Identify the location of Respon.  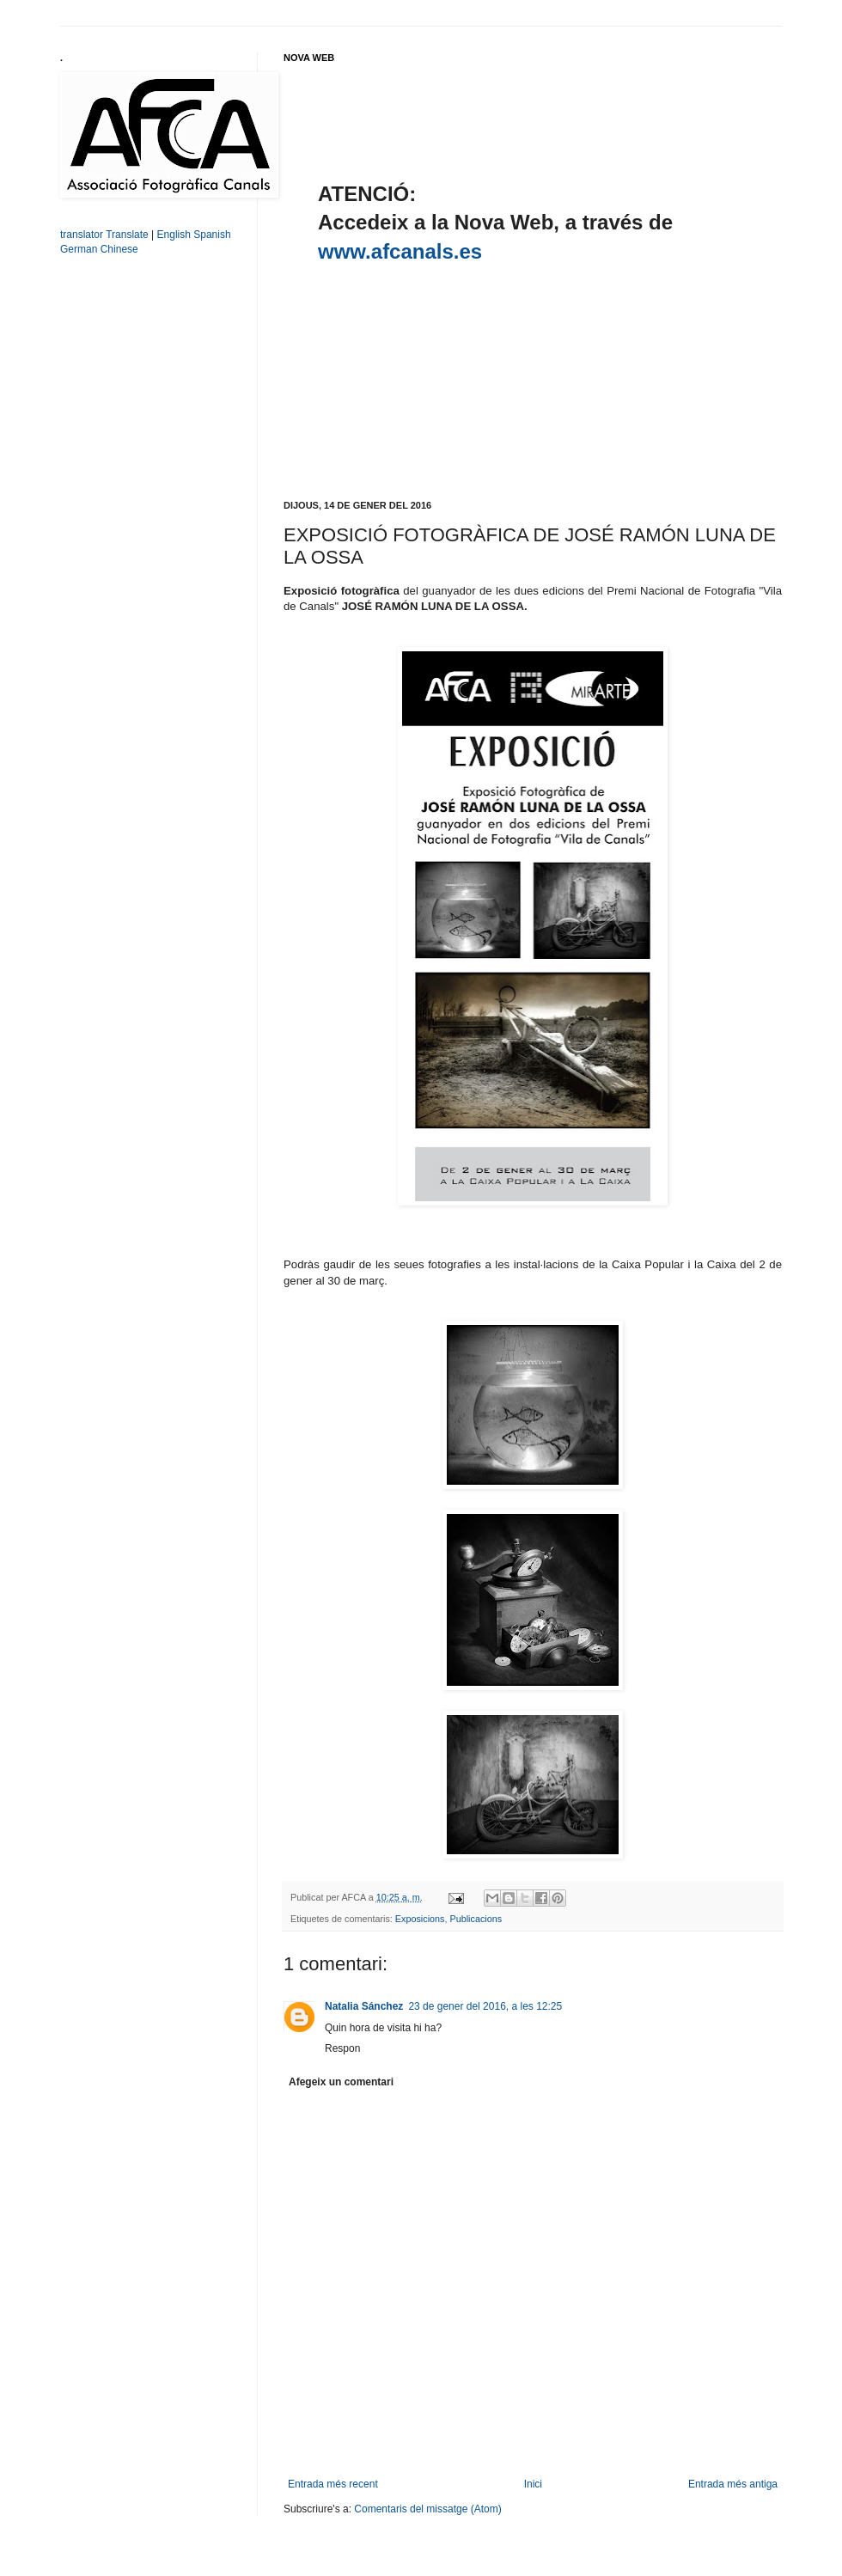
(342, 2048).